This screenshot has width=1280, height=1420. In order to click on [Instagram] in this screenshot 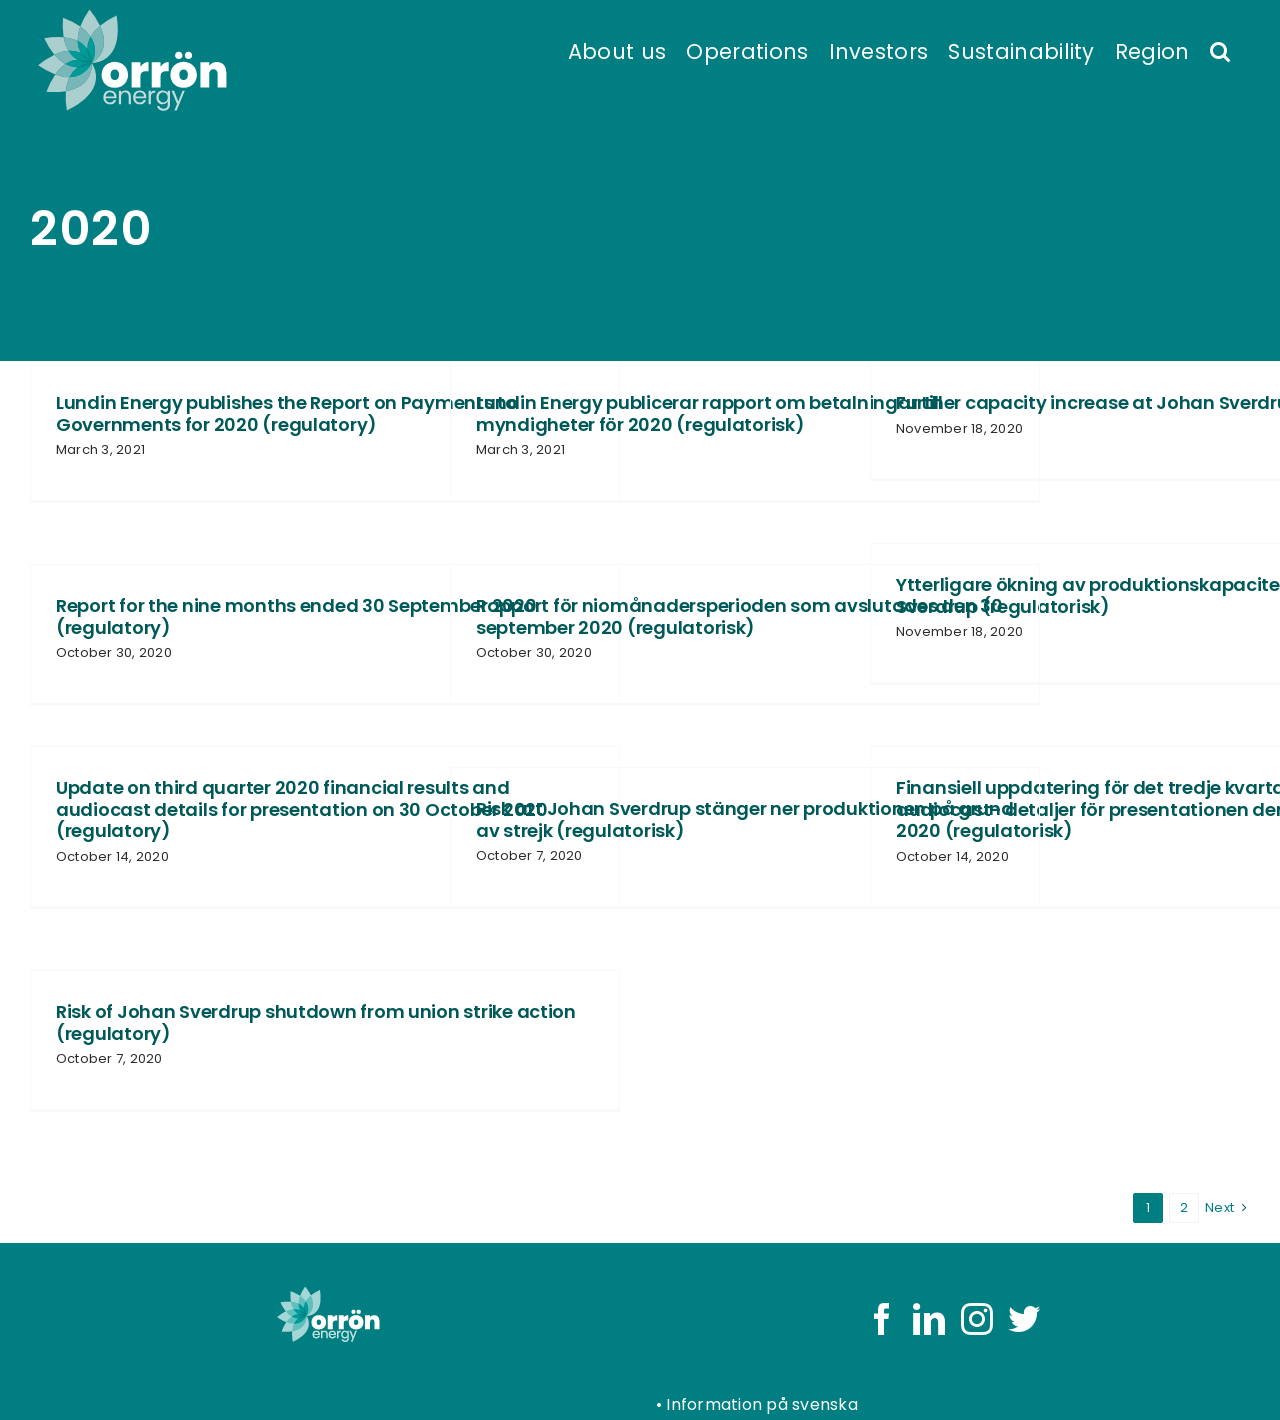, I will do `click(977, 1319)`.